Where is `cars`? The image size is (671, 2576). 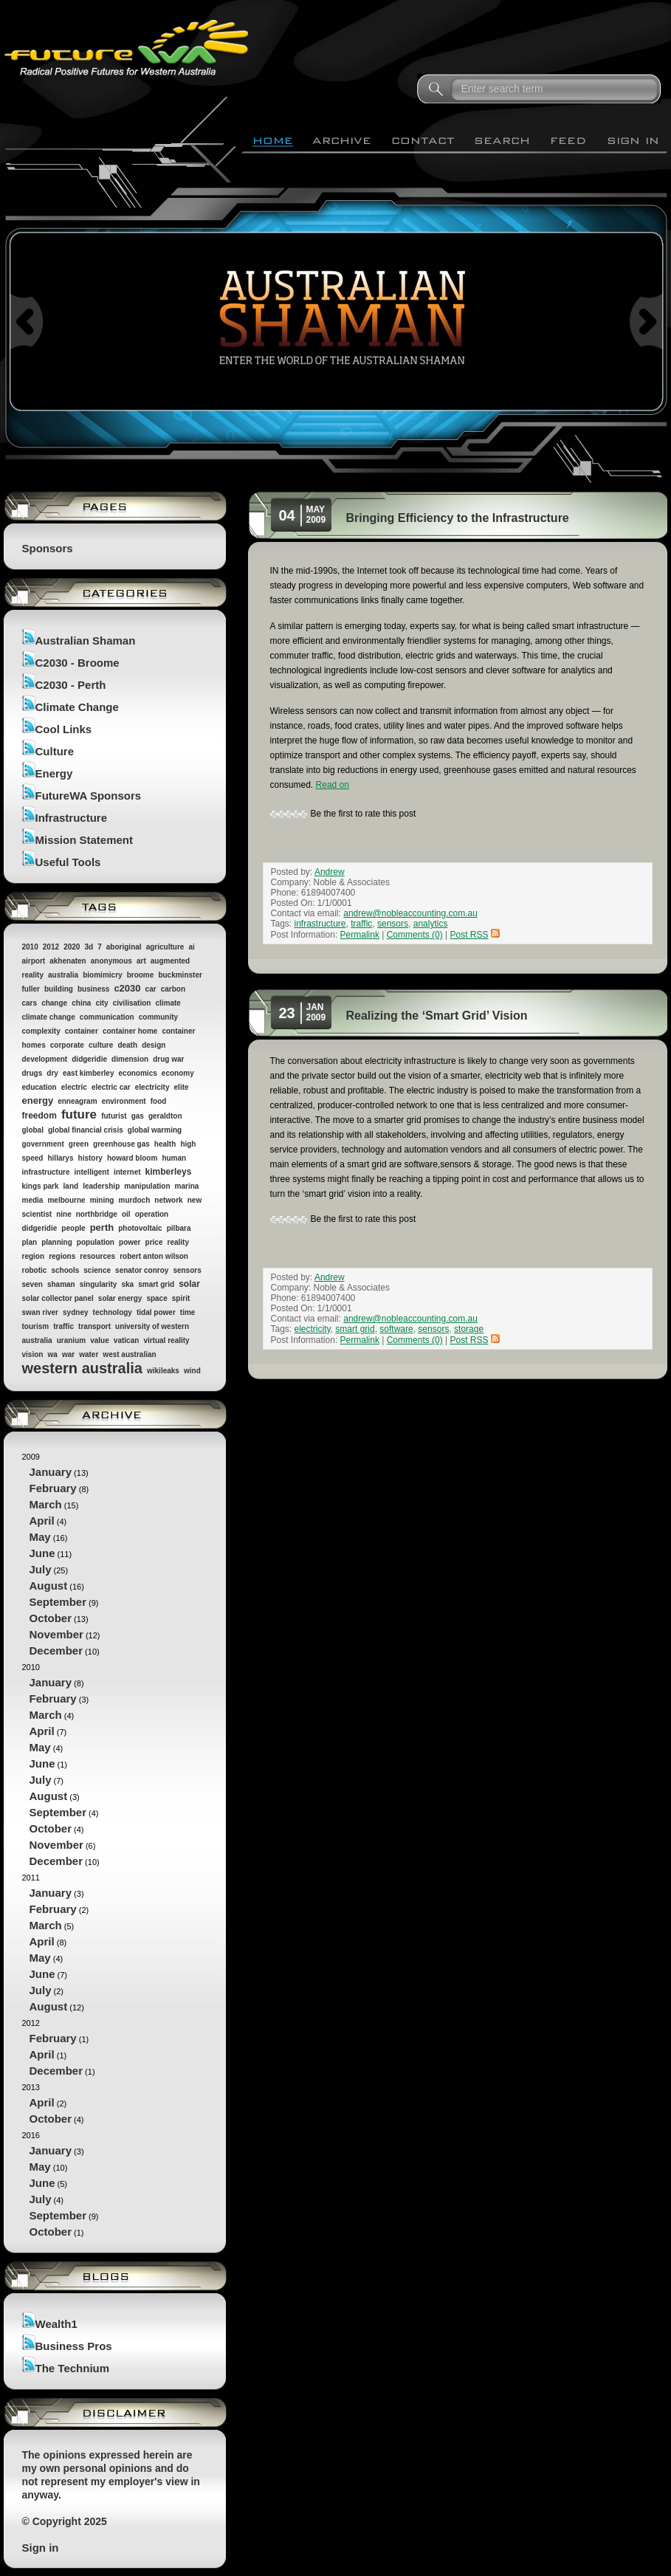
cars is located at coordinates (30, 1003).